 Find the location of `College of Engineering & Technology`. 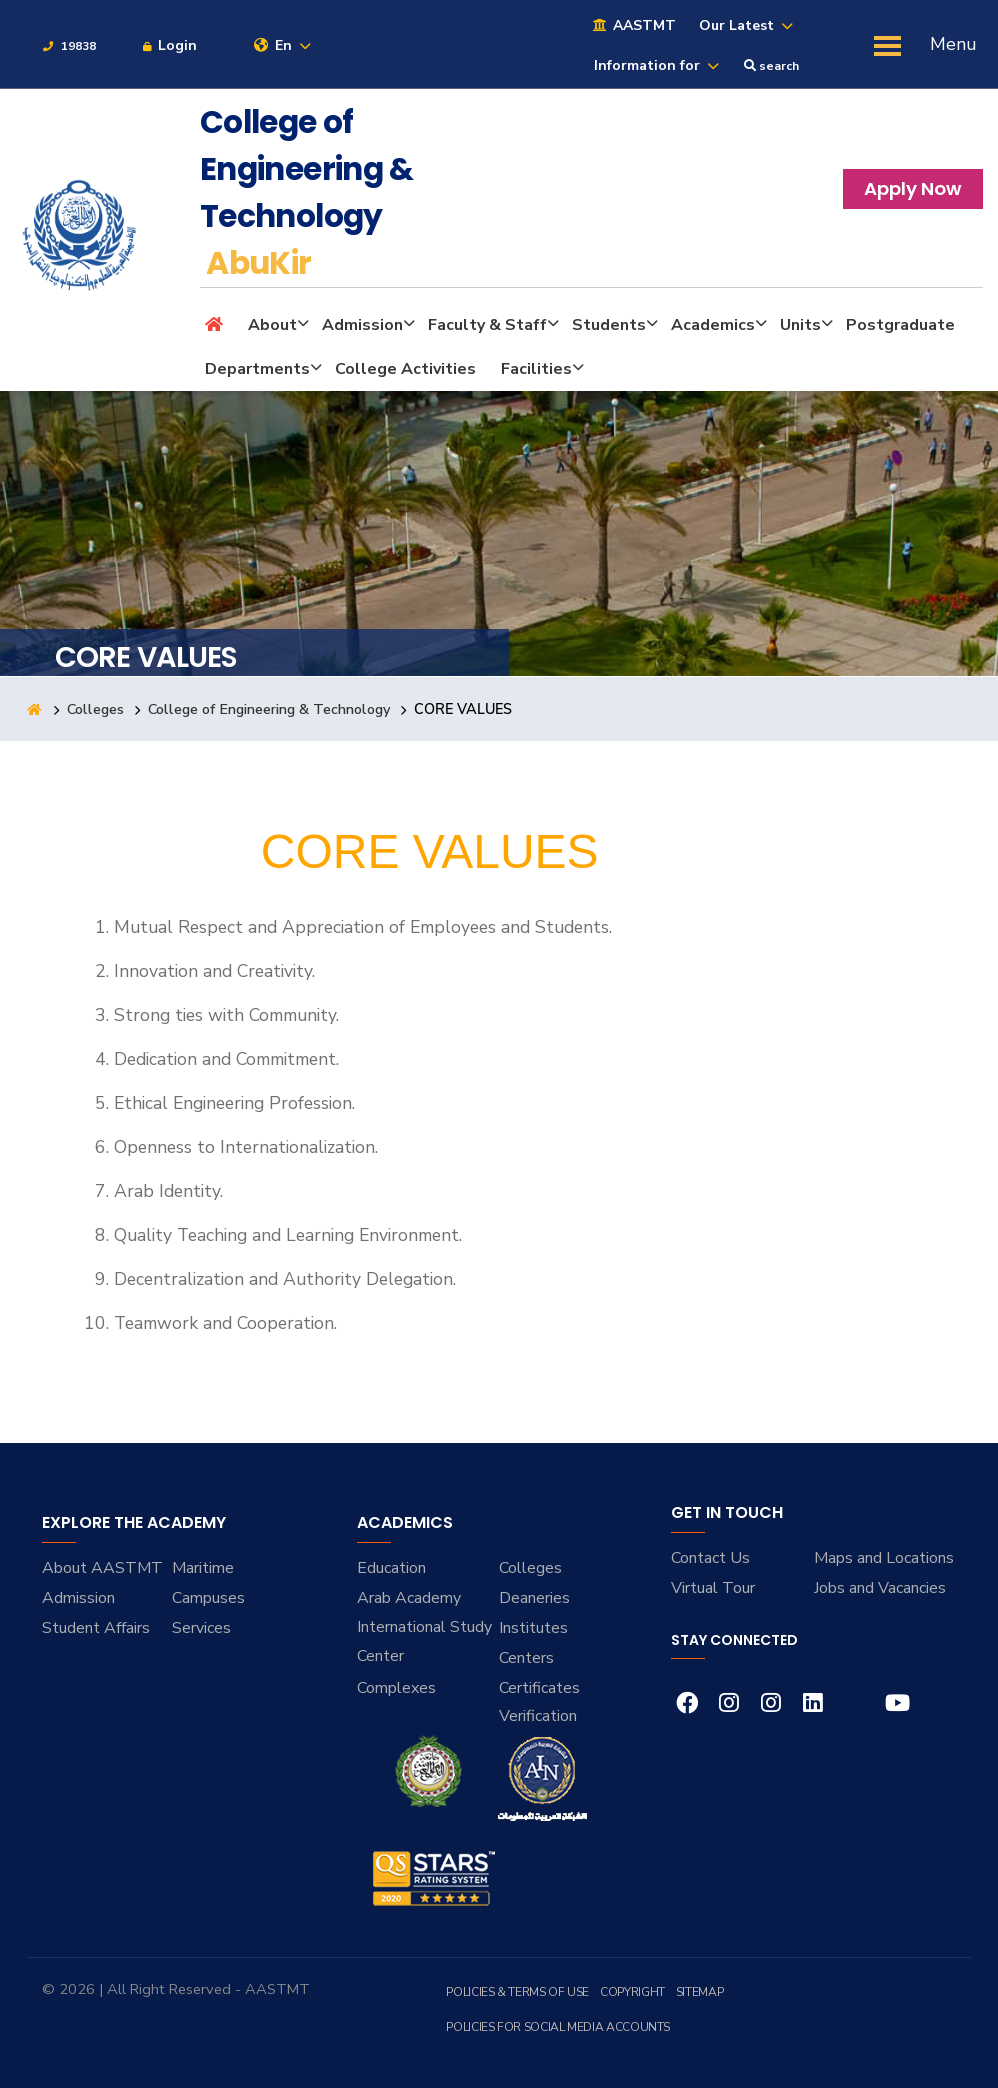

College of Engineering & Technology is located at coordinates (270, 709).